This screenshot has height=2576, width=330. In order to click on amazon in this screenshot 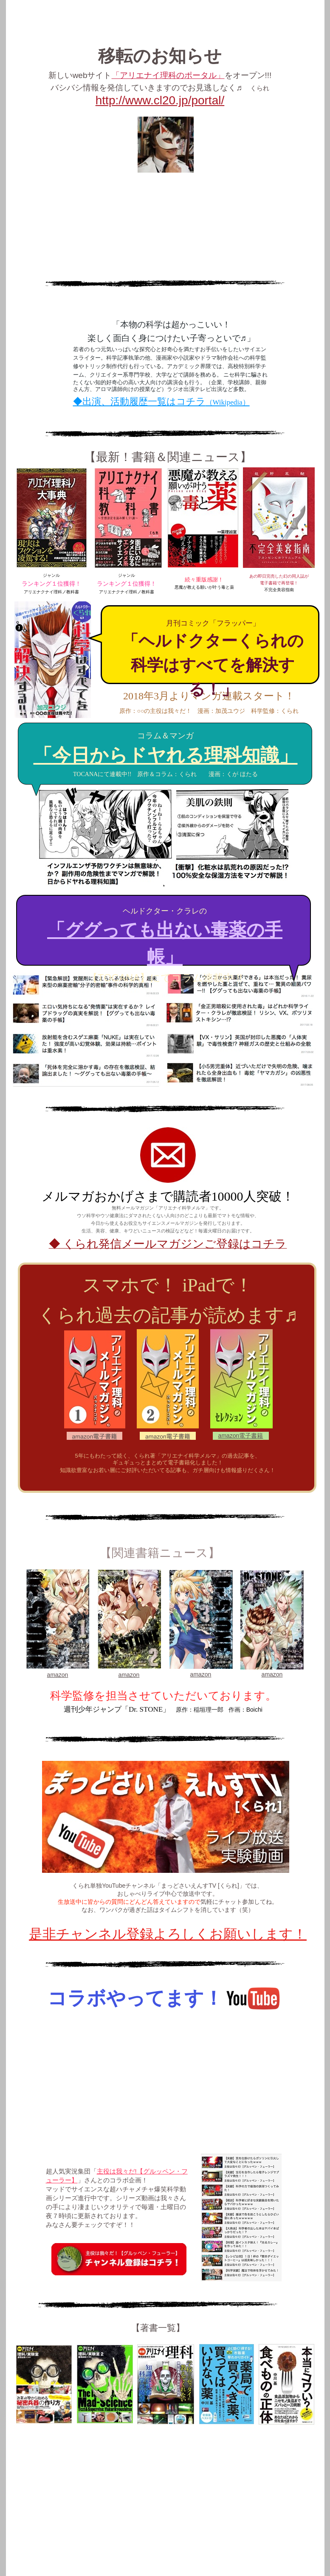, I will do `click(57, 1674)`.